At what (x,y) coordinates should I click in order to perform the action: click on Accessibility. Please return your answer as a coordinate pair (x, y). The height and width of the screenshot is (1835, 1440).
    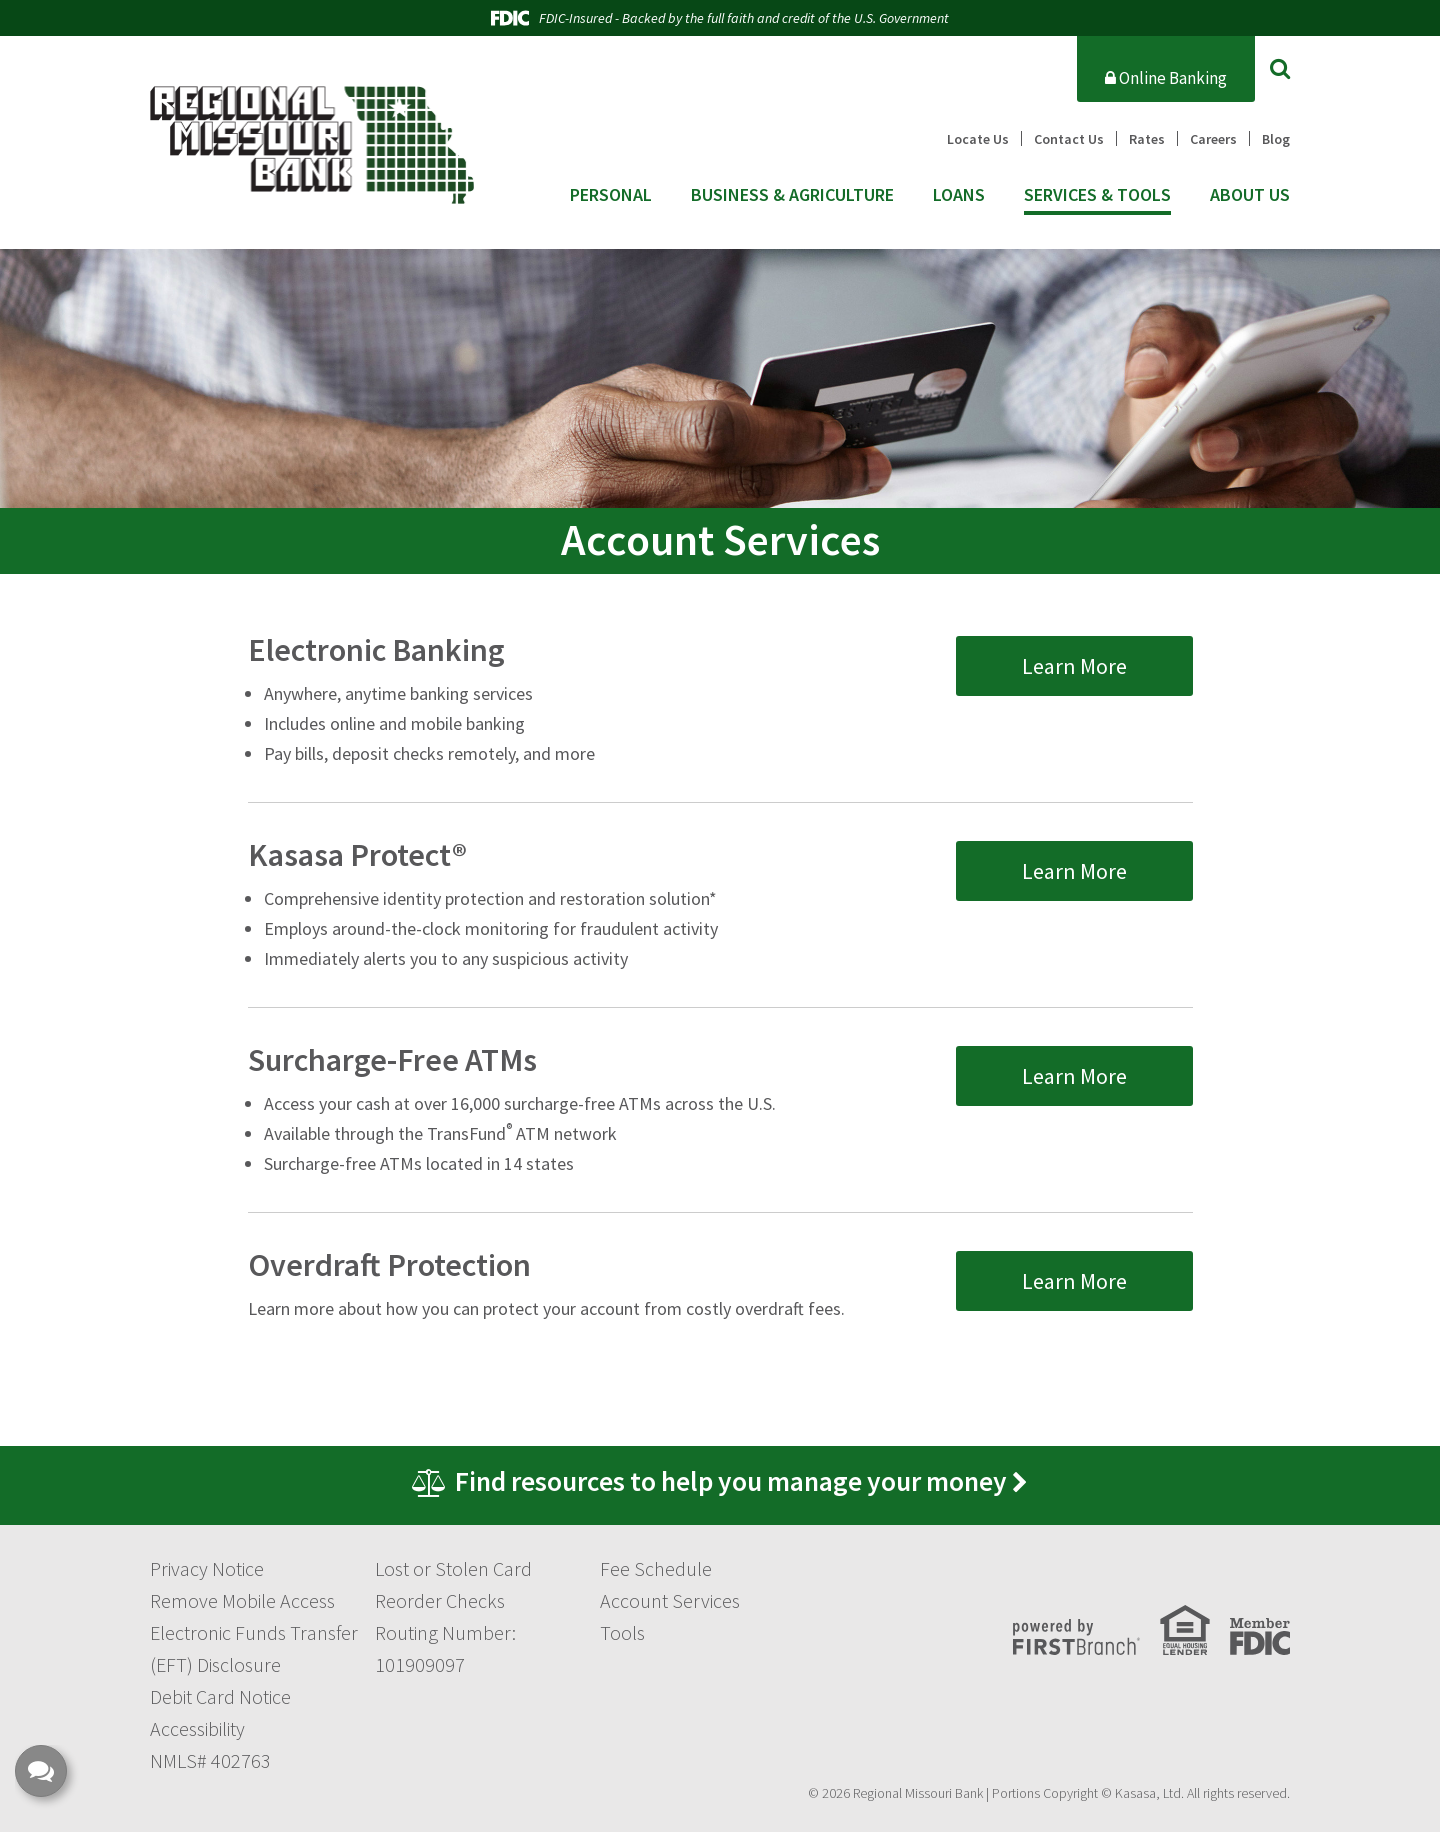
    Looking at the image, I should click on (197, 1731).